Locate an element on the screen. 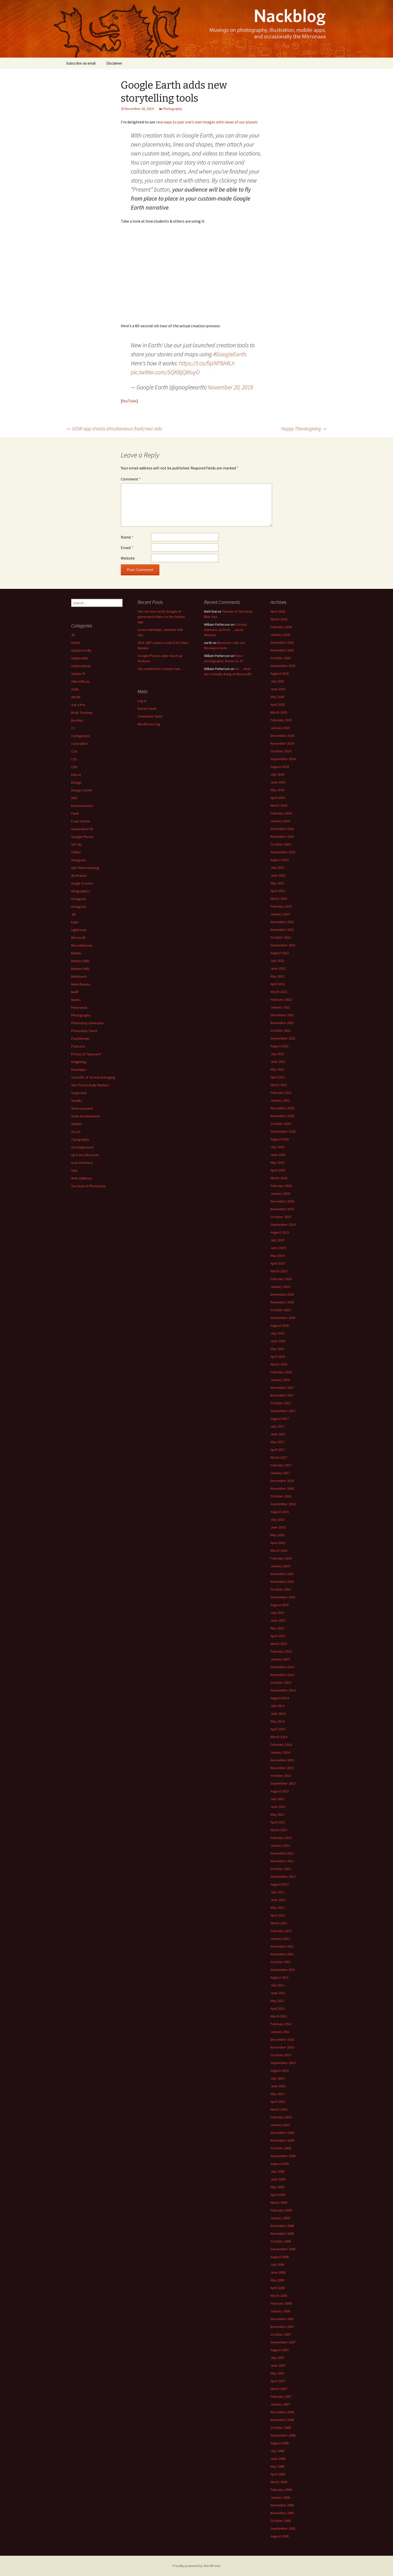 This screenshot has height=2576, width=393. Typography is located at coordinates (80, 1139).